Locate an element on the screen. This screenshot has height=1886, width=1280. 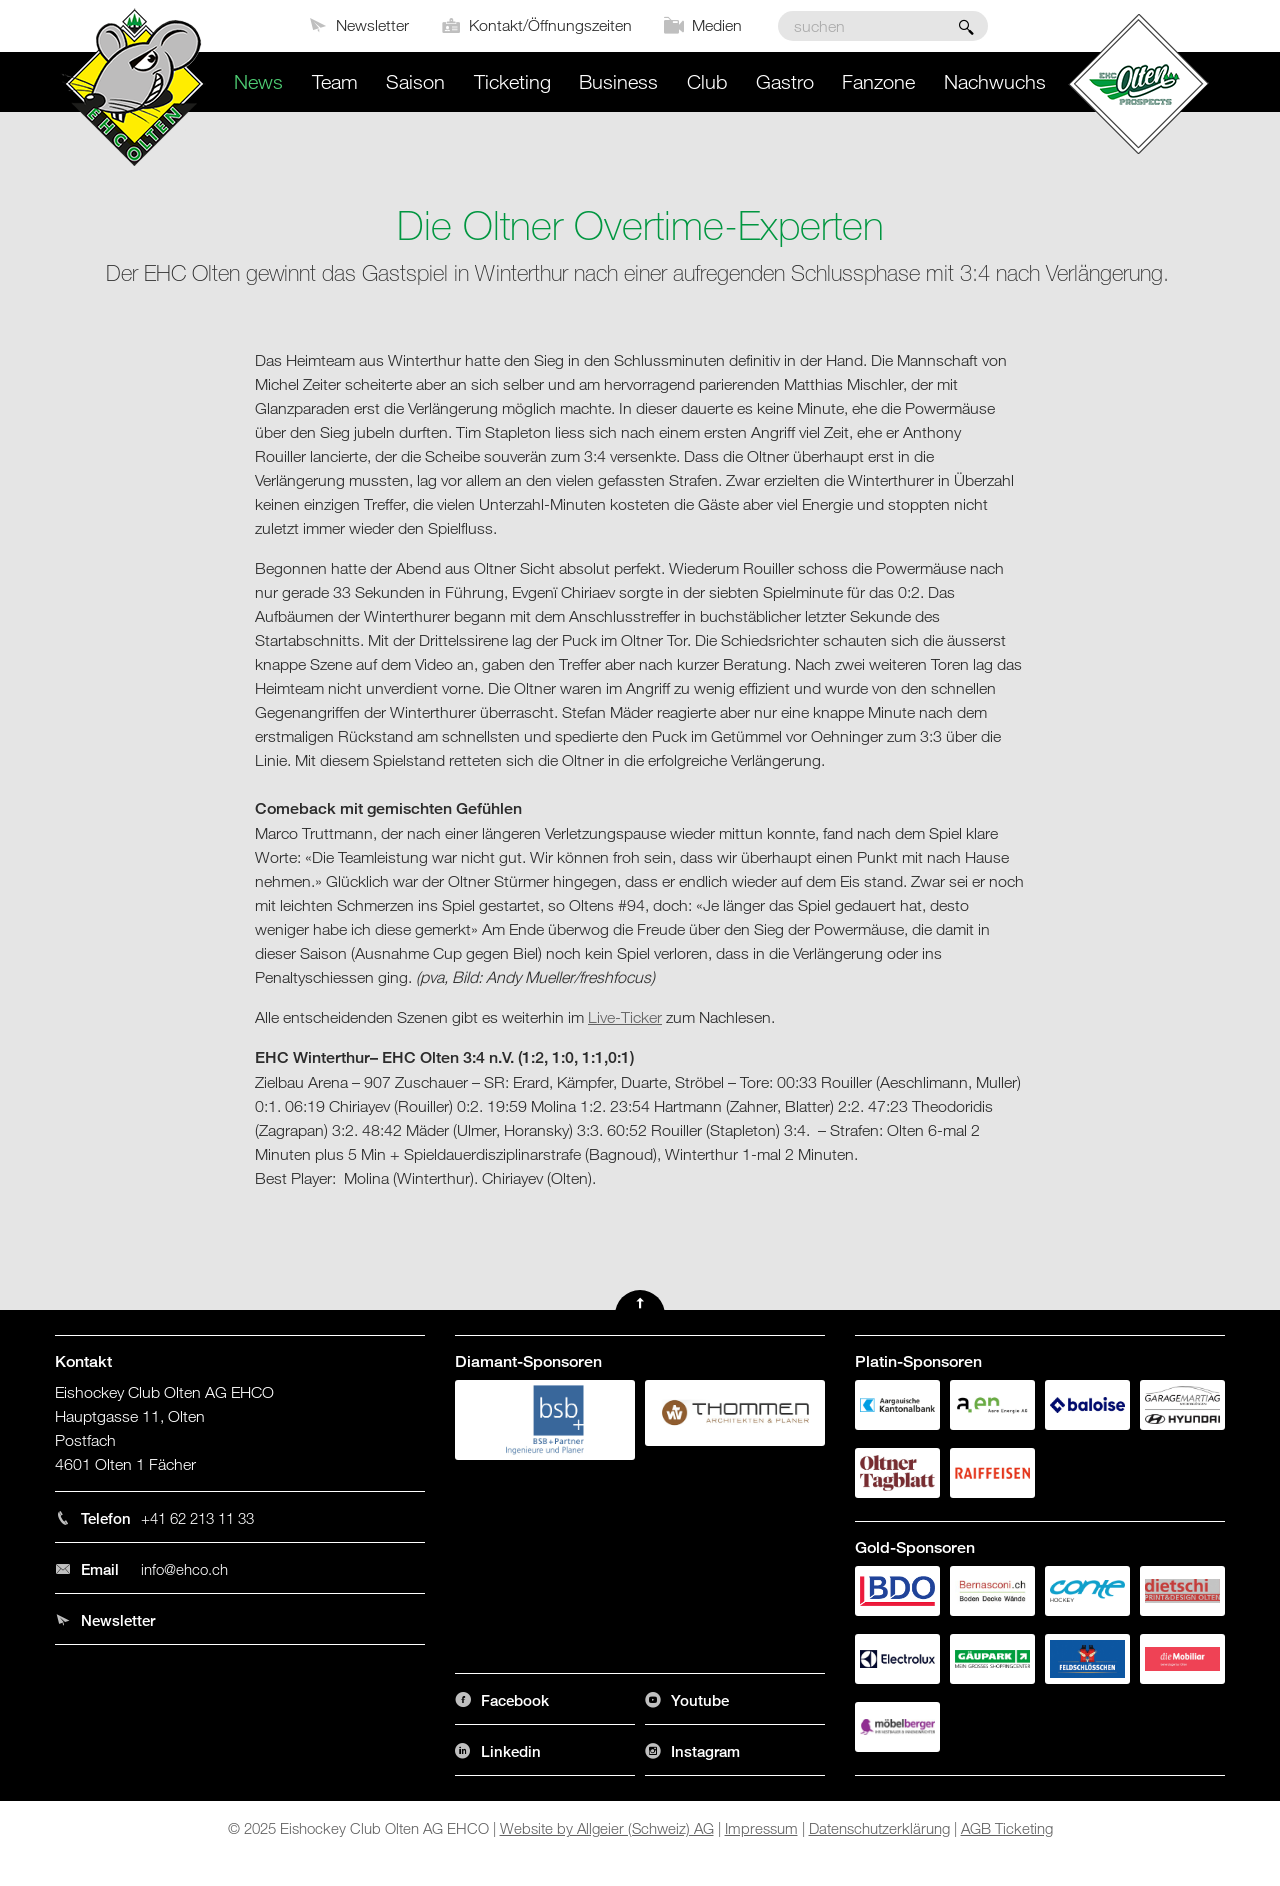
AGB Ticketing is located at coordinates (1007, 1828).